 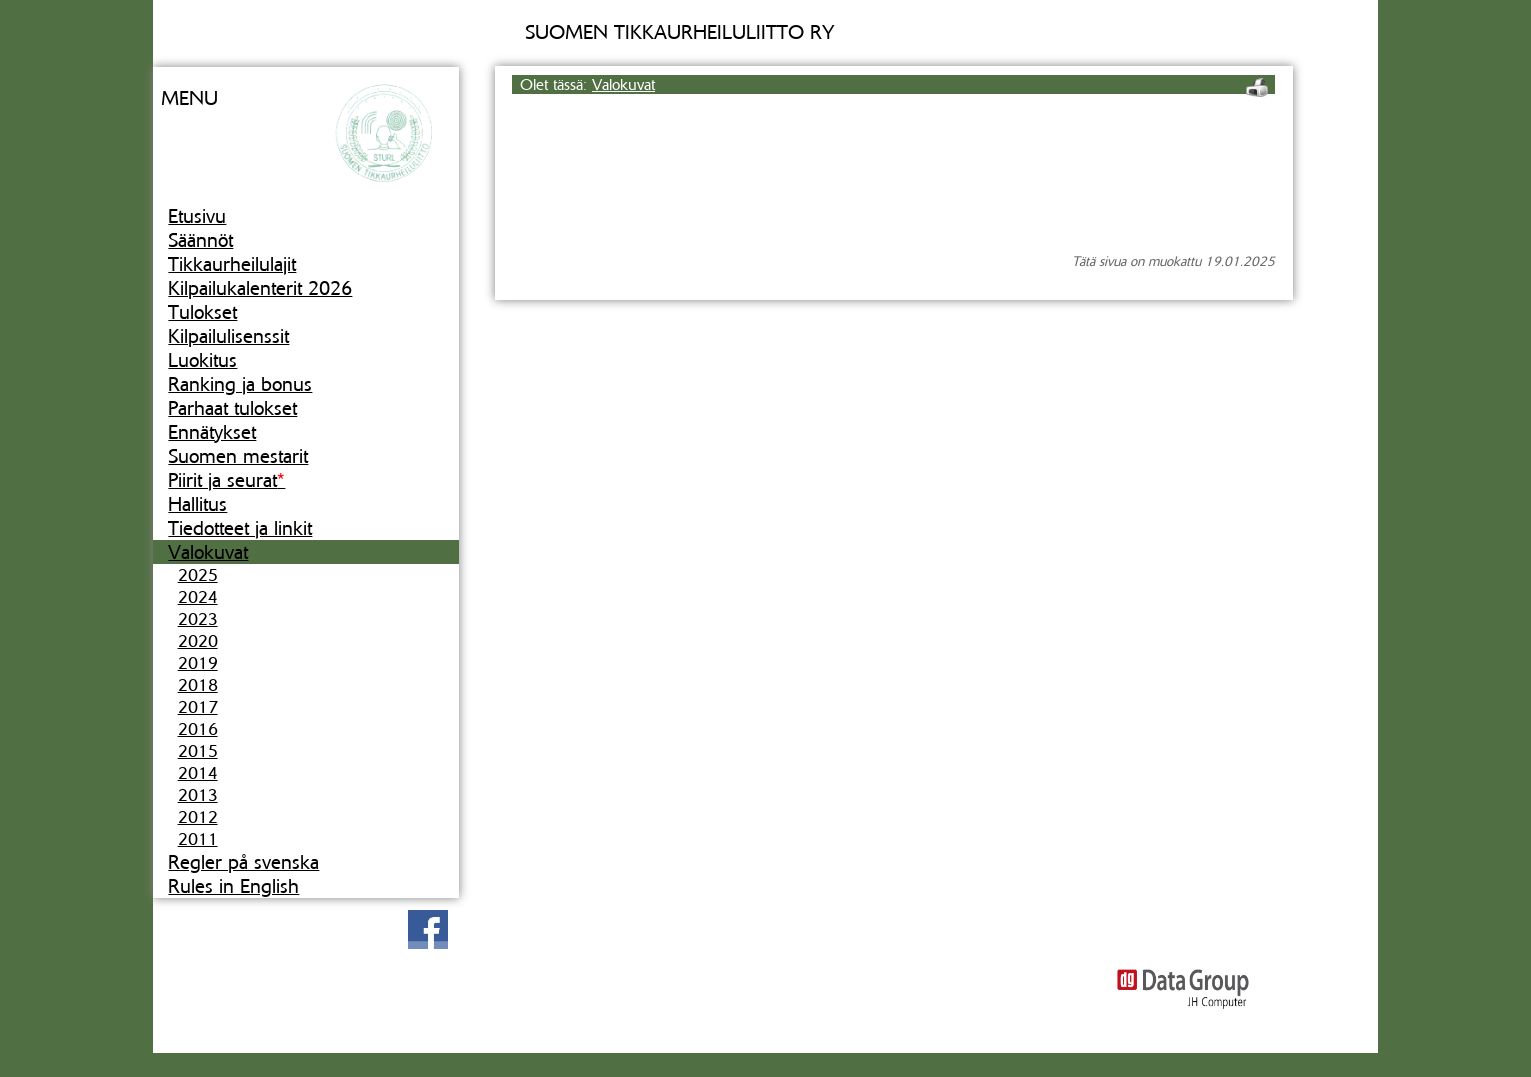 What do you see at coordinates (197, 216) in the screenshot?
I see `Etusivu` at bounding box center [197, 216].